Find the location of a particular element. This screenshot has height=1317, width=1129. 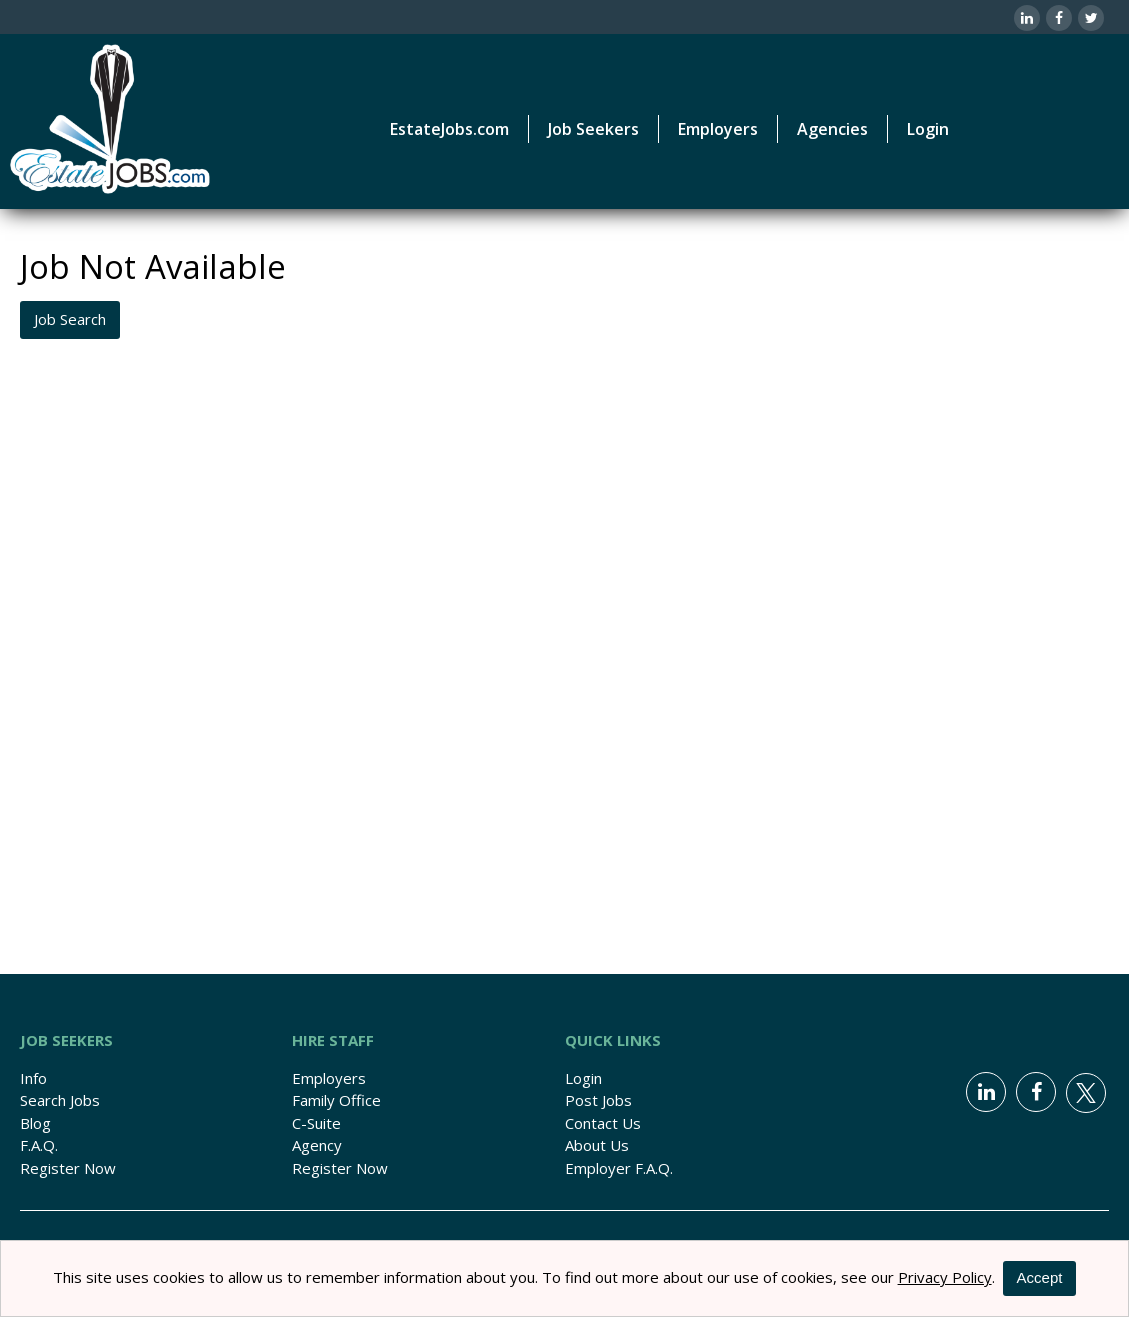

F.A.Q. is located at coordinates (39, 1145).